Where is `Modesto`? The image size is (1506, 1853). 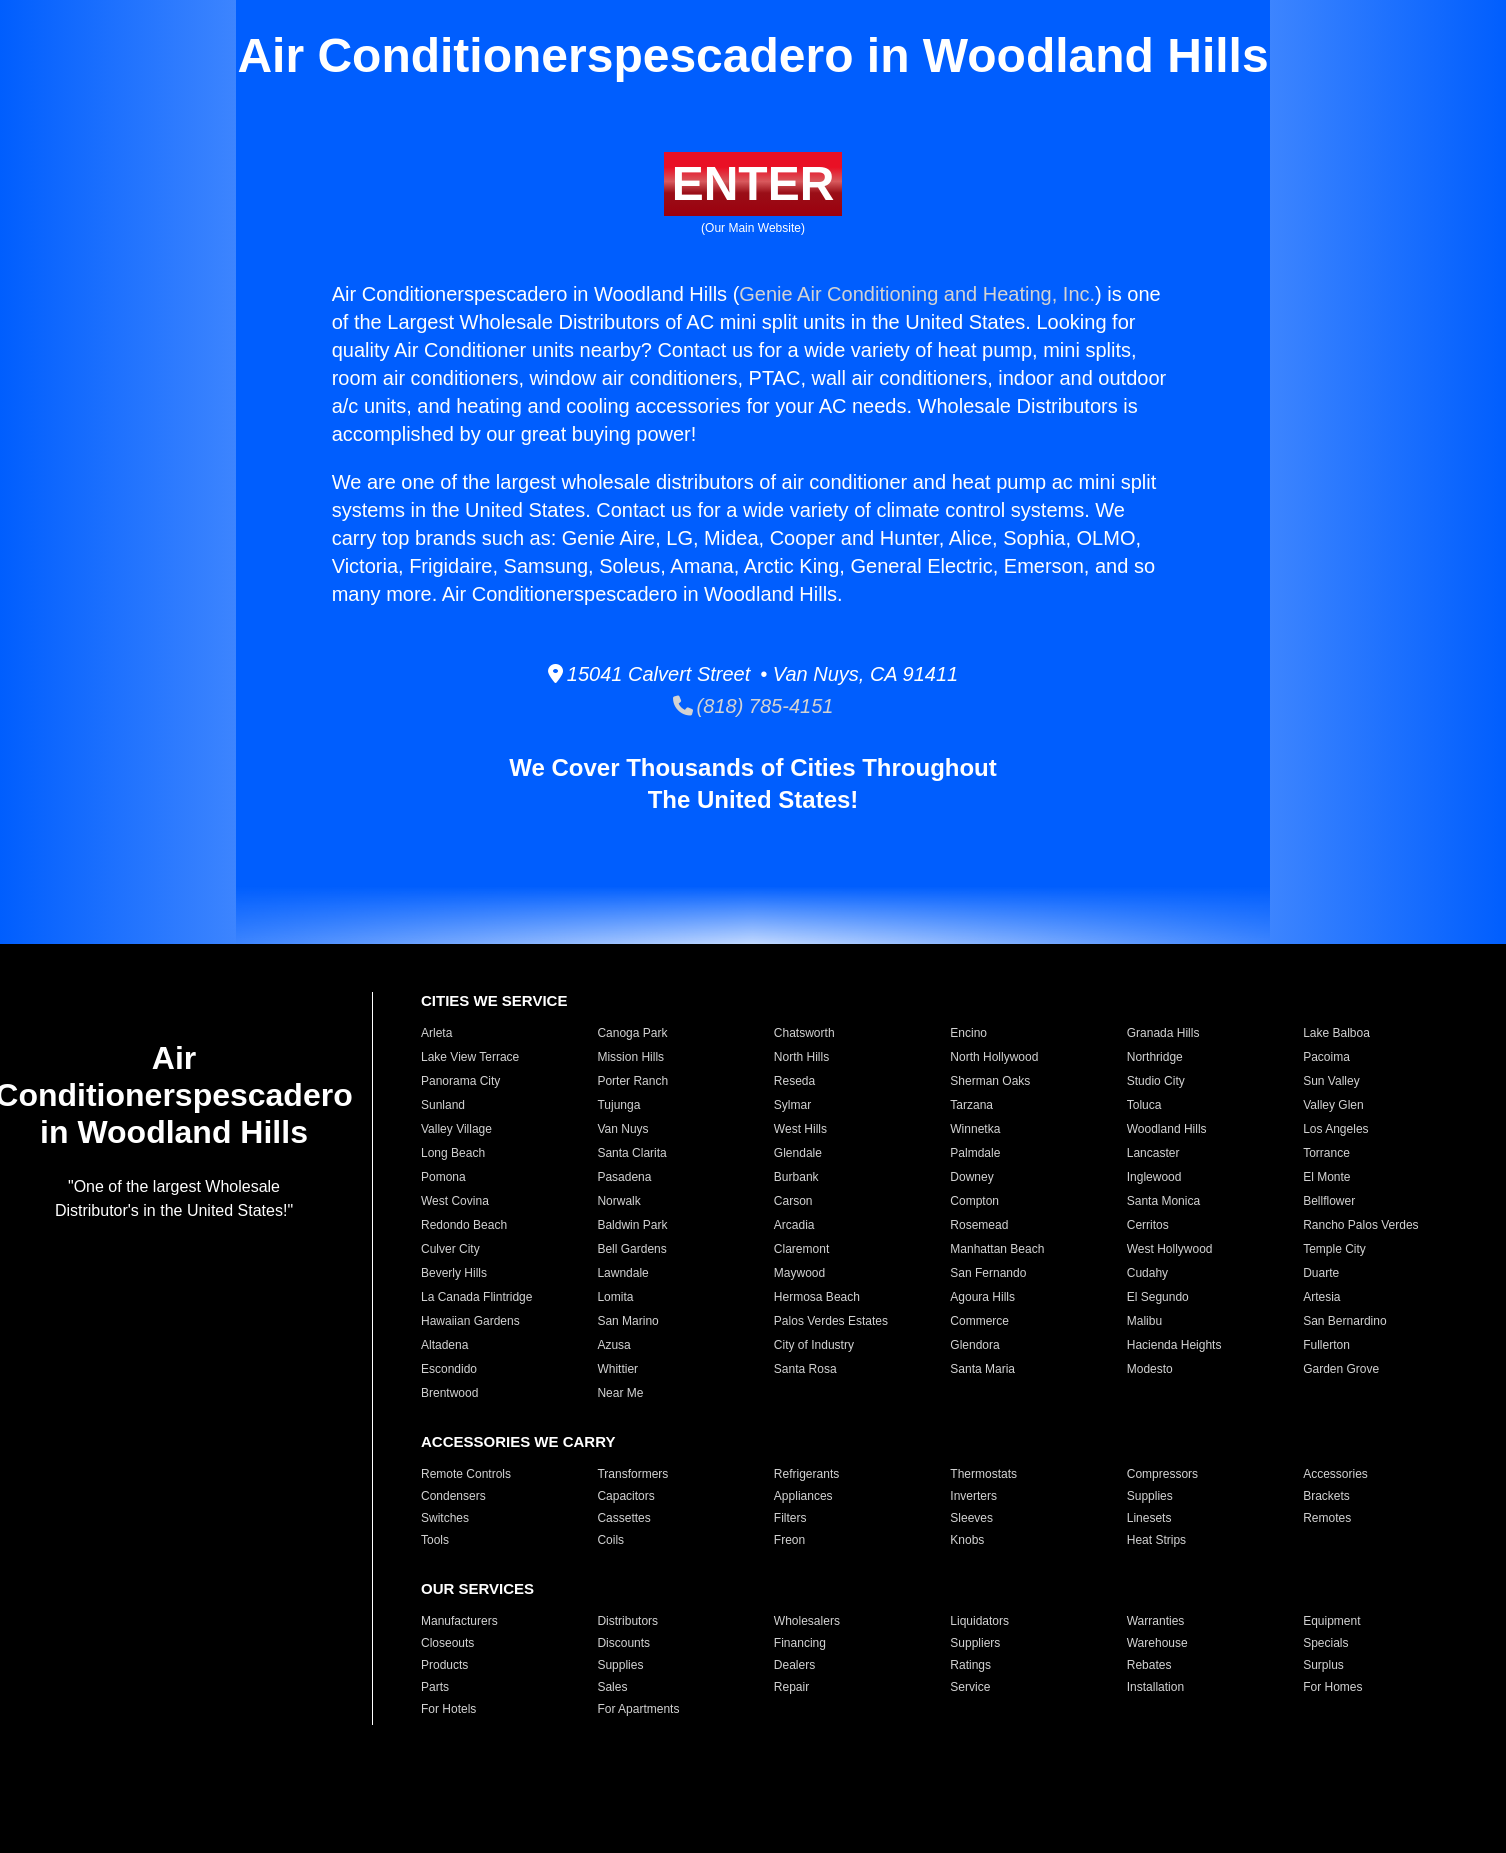 Modesto is located at coordinates (1150, 1369).